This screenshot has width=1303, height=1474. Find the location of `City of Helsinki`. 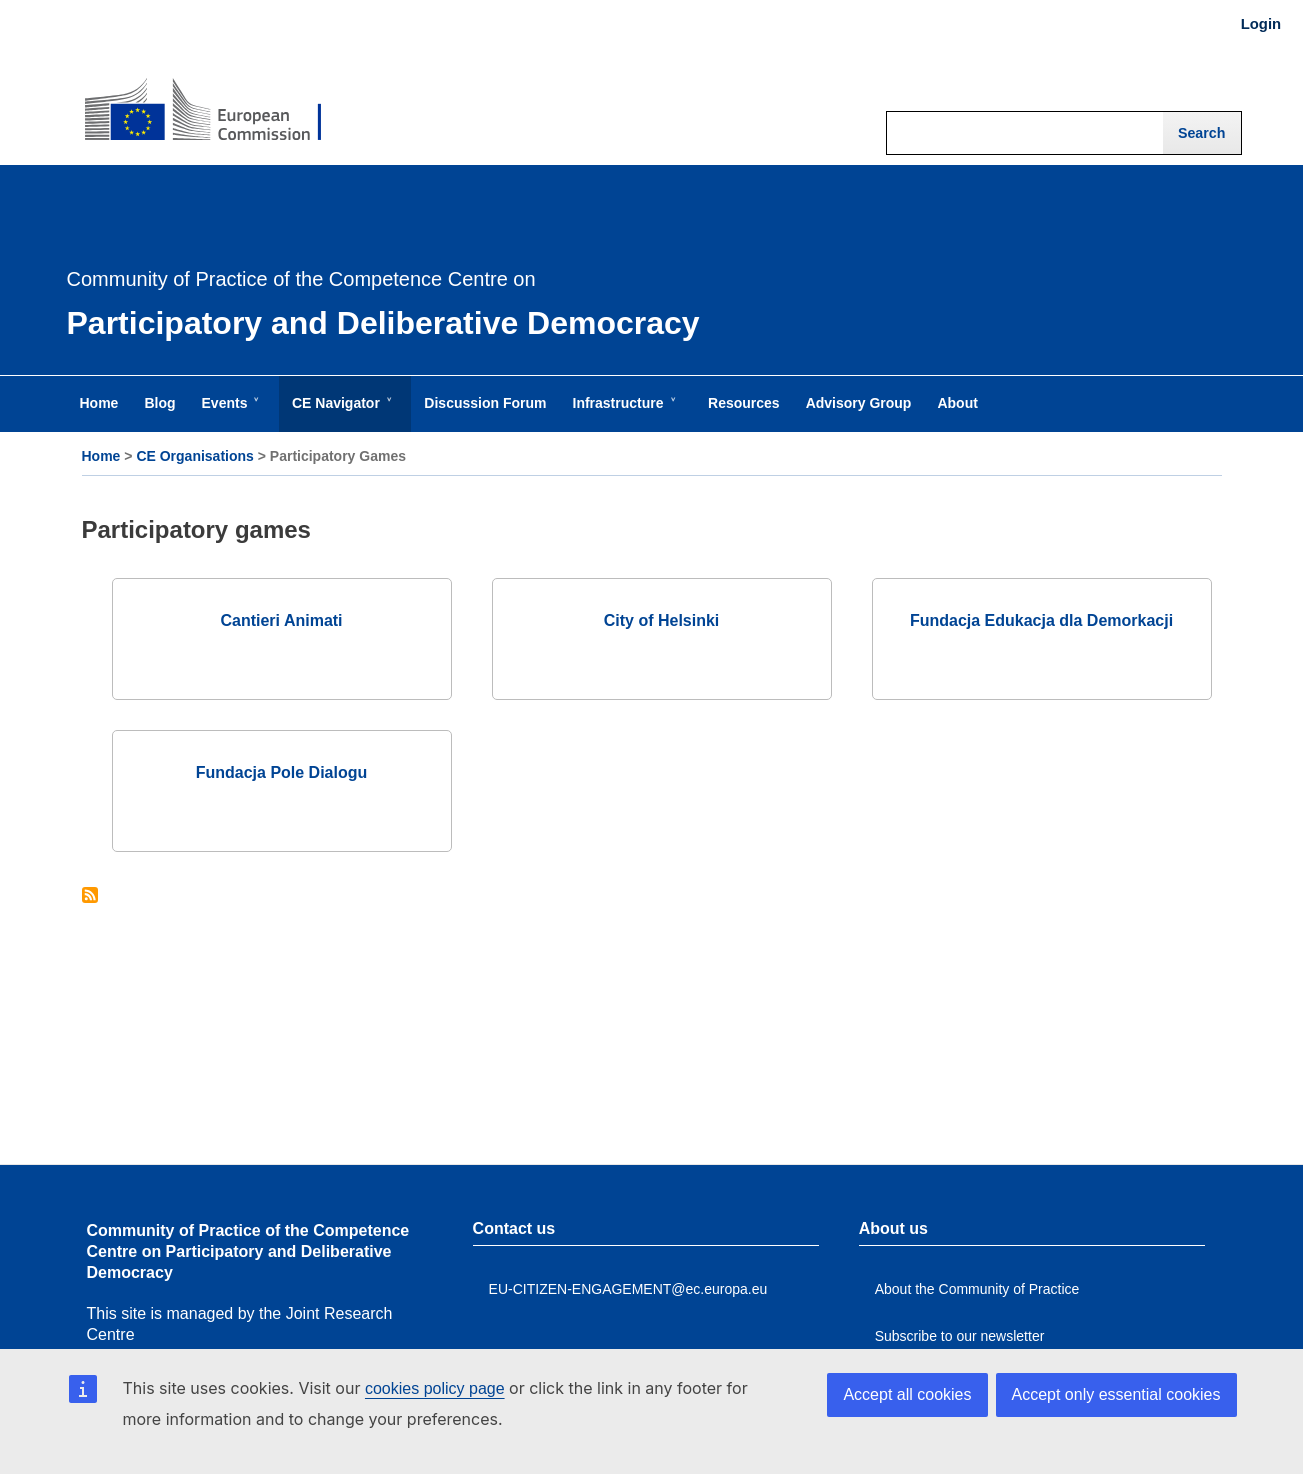

City of Helsinki is located at coordinates (662, 620).